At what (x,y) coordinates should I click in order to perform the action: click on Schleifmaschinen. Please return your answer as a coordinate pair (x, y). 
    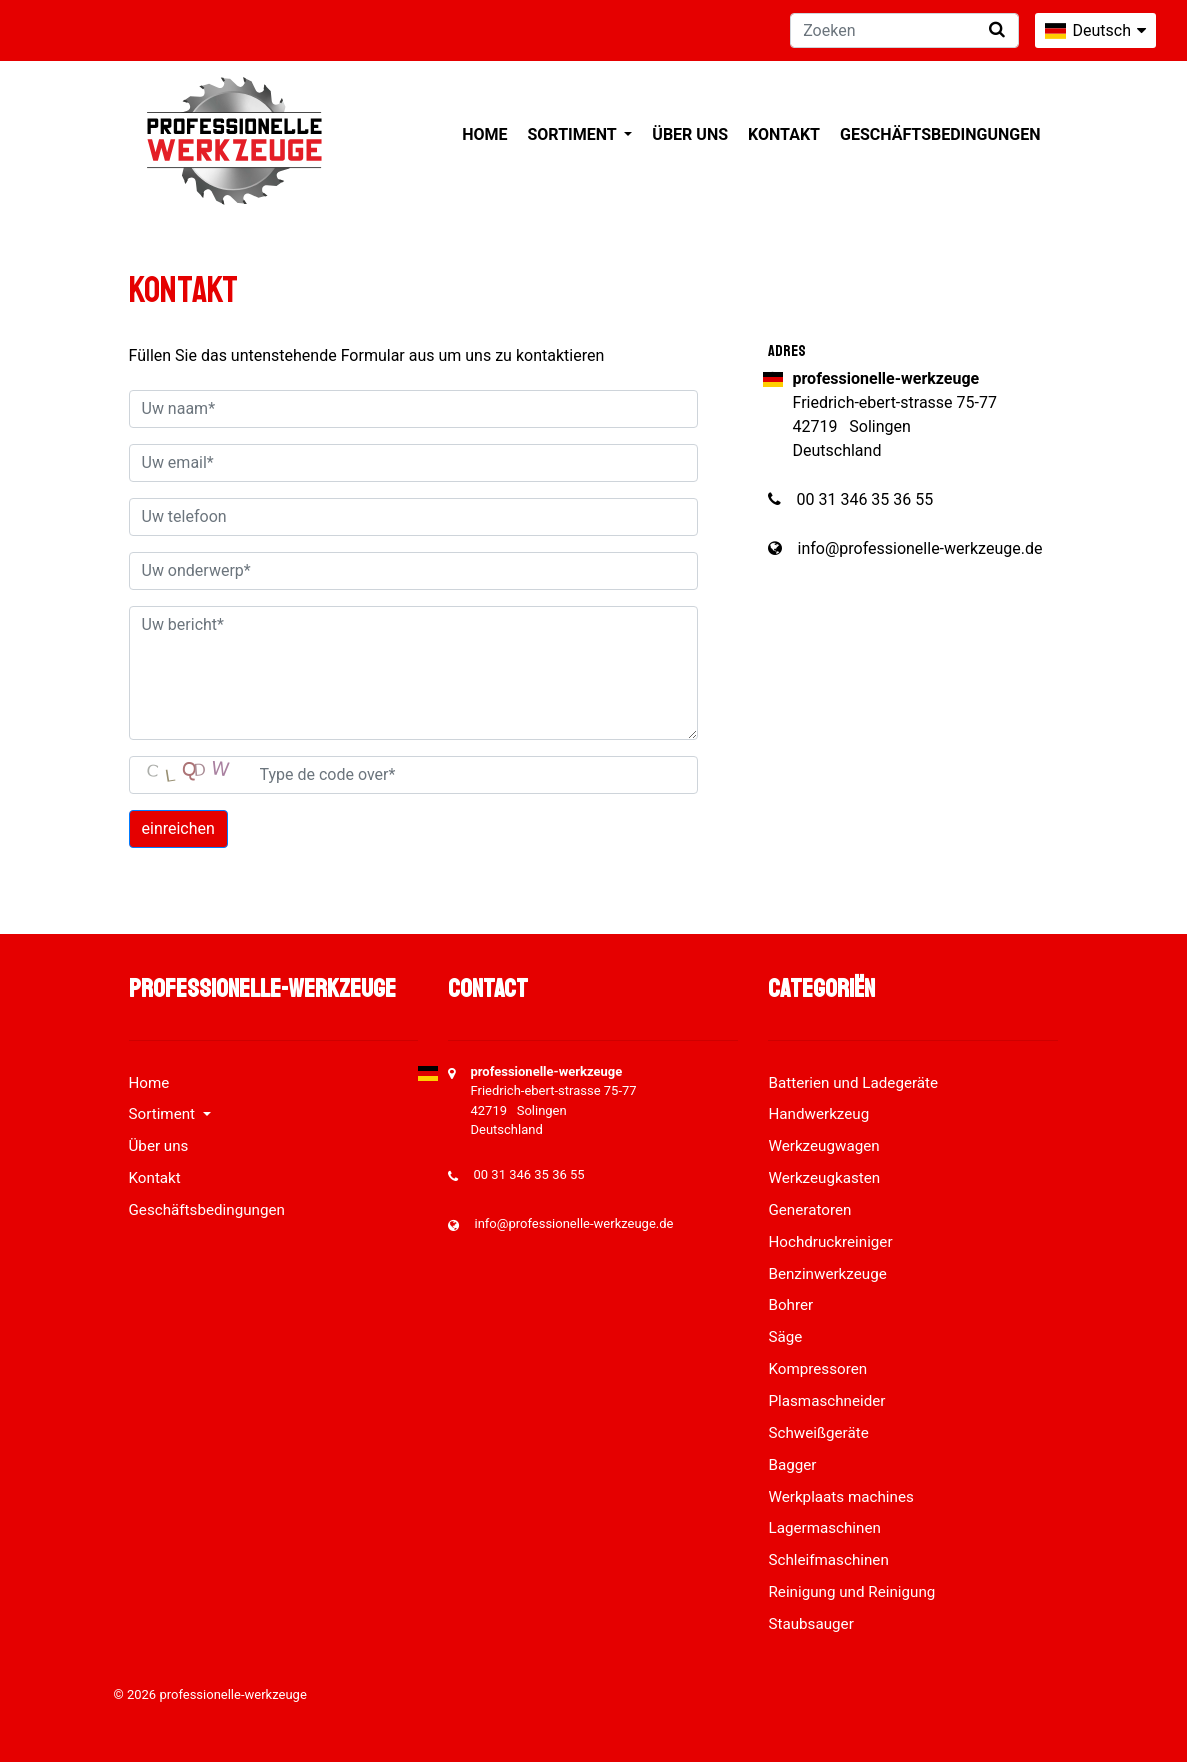
    Looking at the image, I should click on (828, 1560).